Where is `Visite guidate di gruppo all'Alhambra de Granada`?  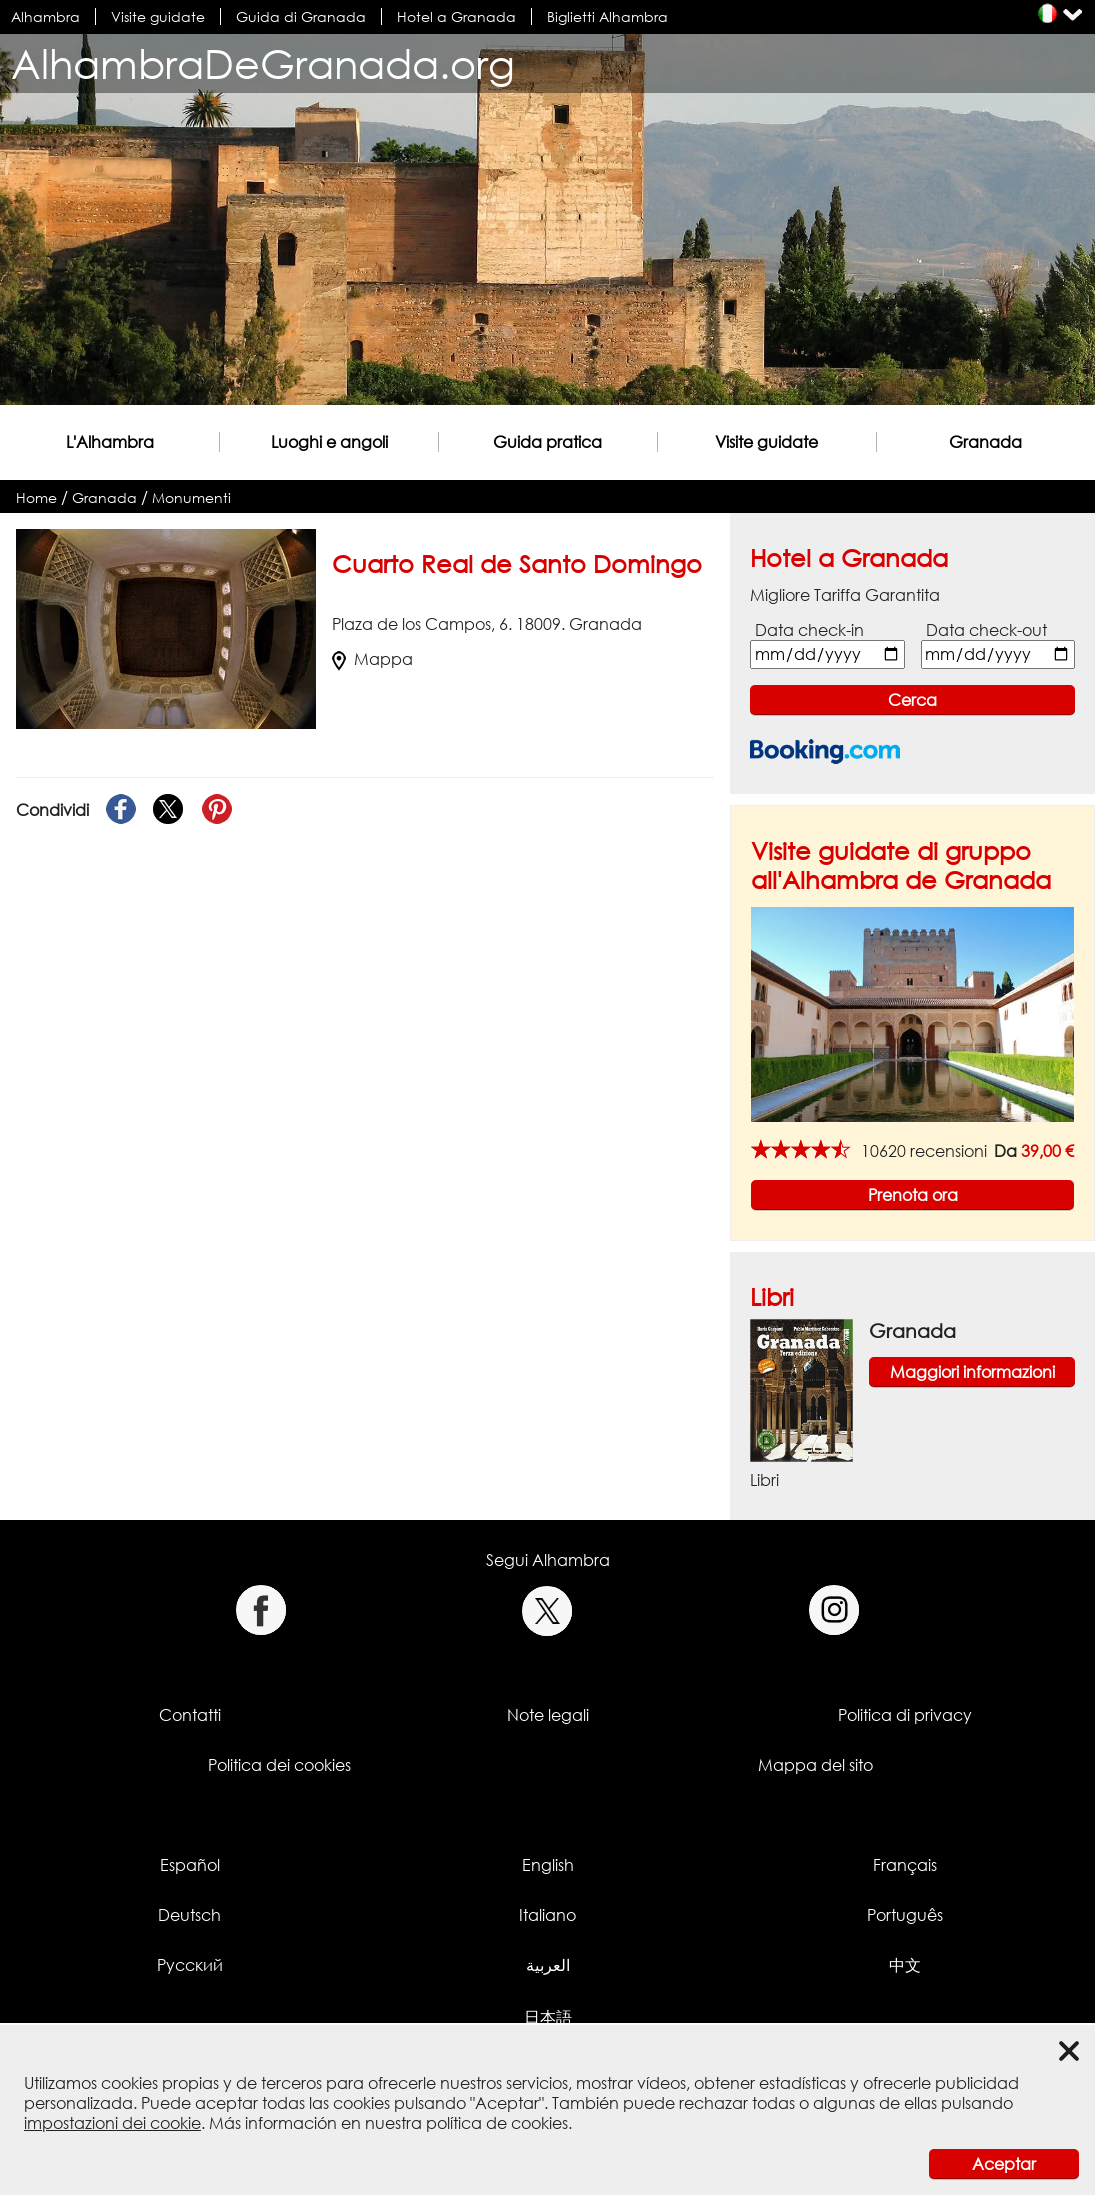 Visite guidate di gruppo all'Alhambra de Granada is located at coordinates (901, 865).